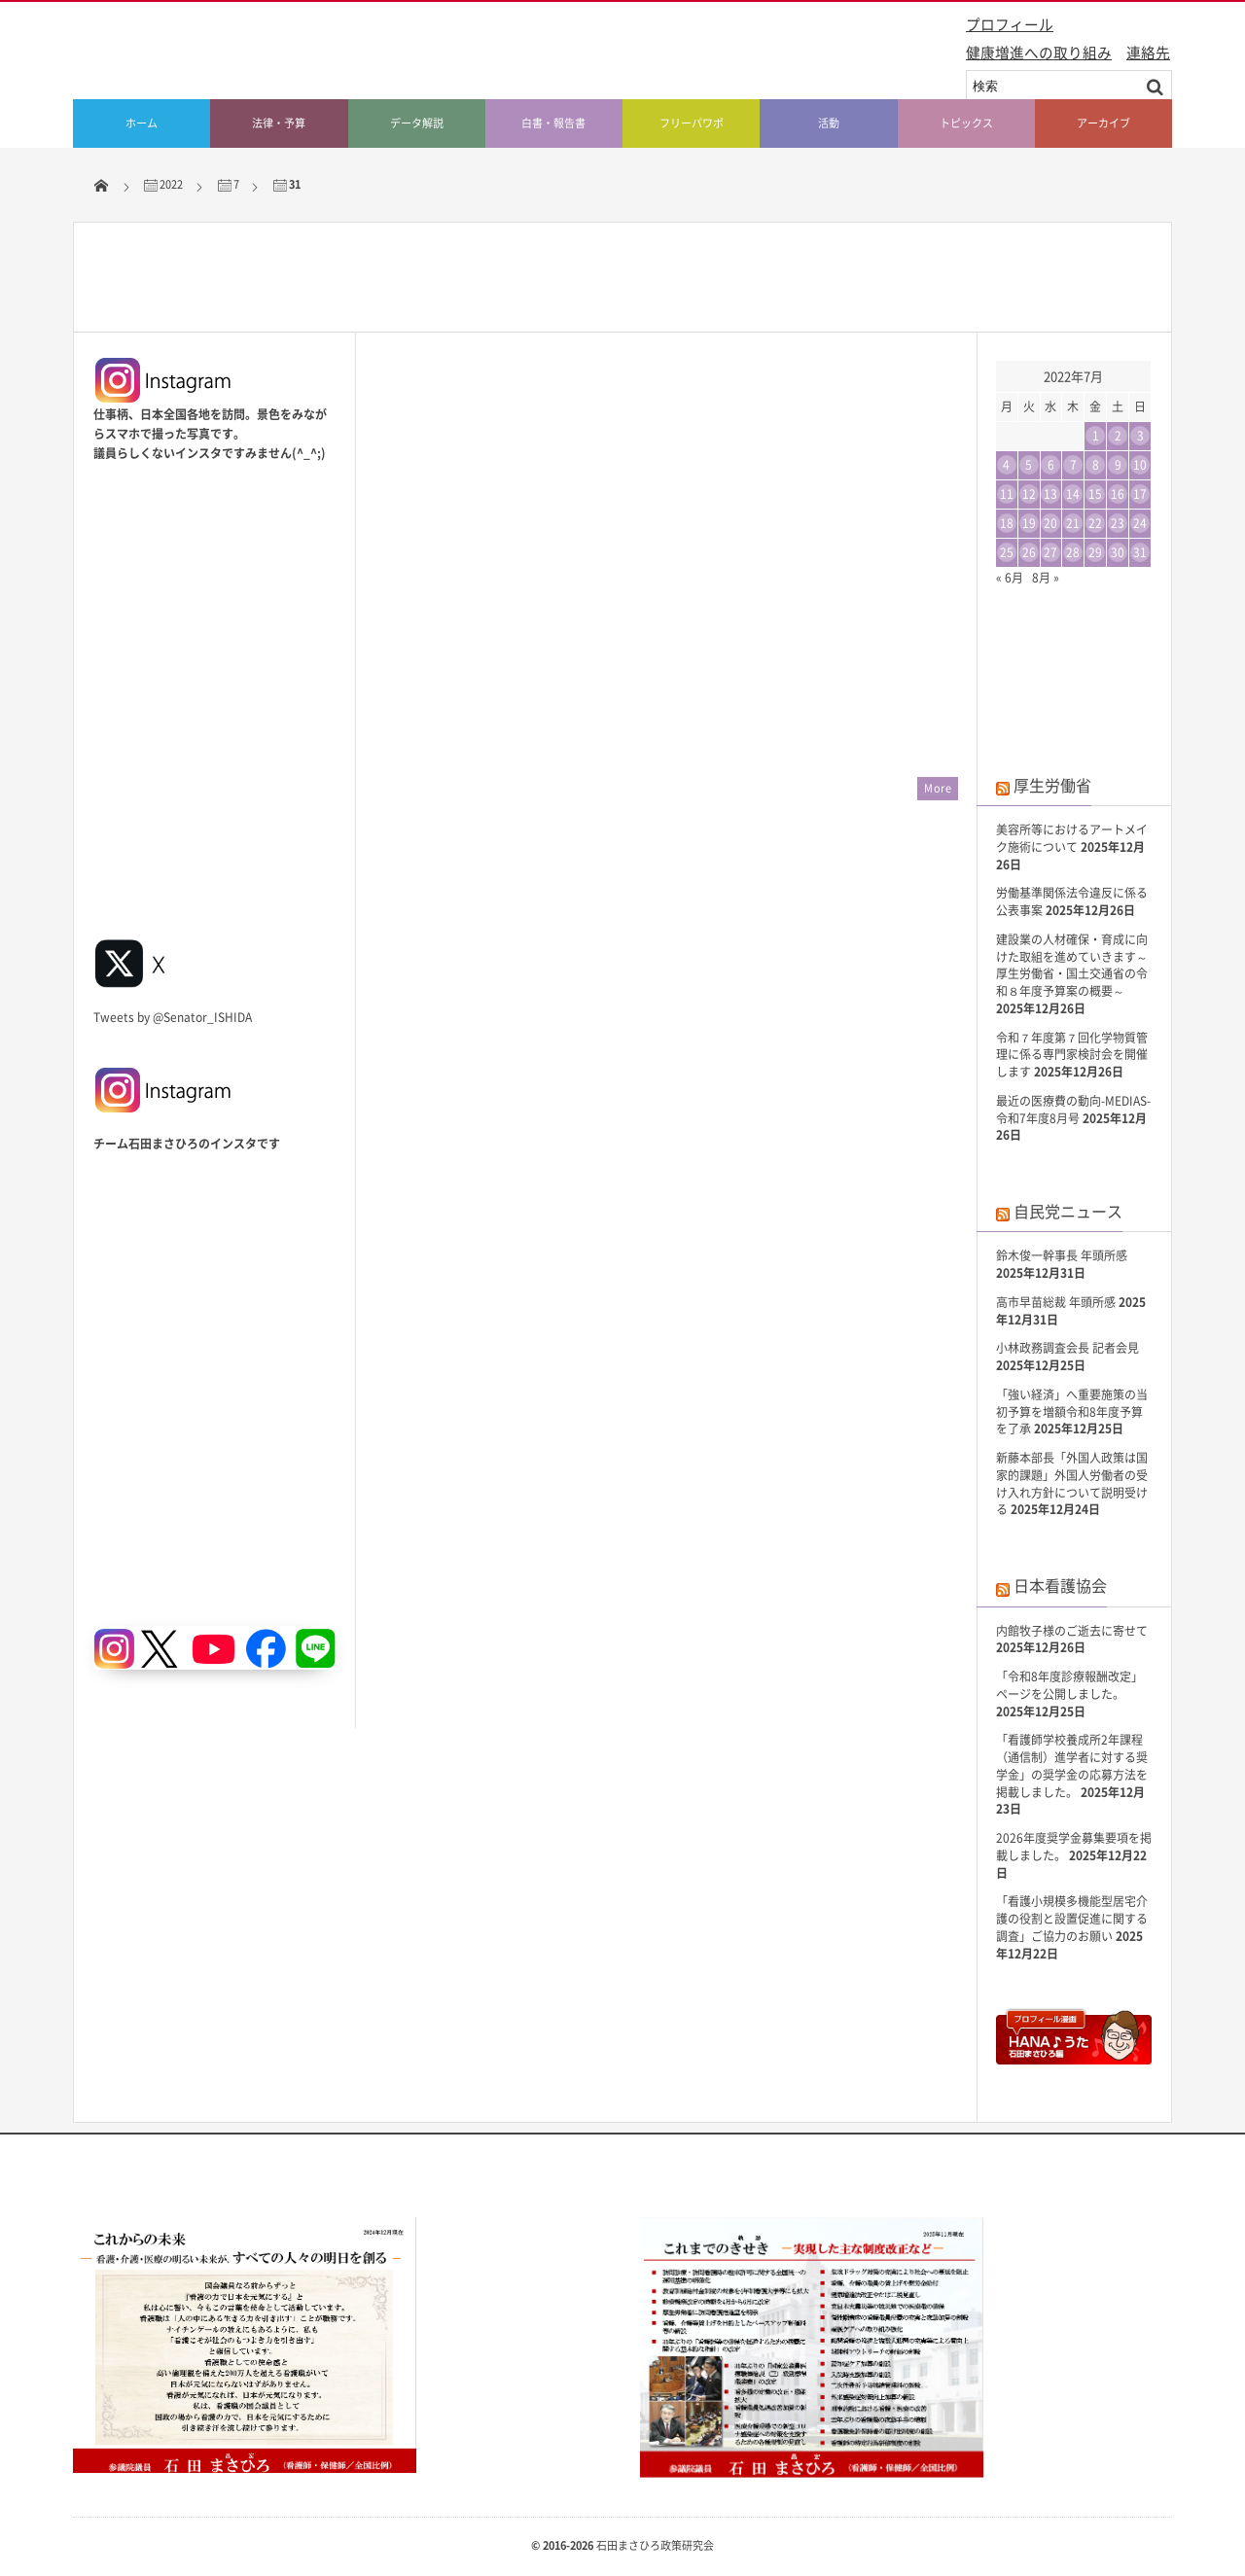  What do you see at coordinates (1050, 523) in the screenshot?
I see `20 [2022年7月20日 に投稿を公開]` at bounding box center [1050, 523].